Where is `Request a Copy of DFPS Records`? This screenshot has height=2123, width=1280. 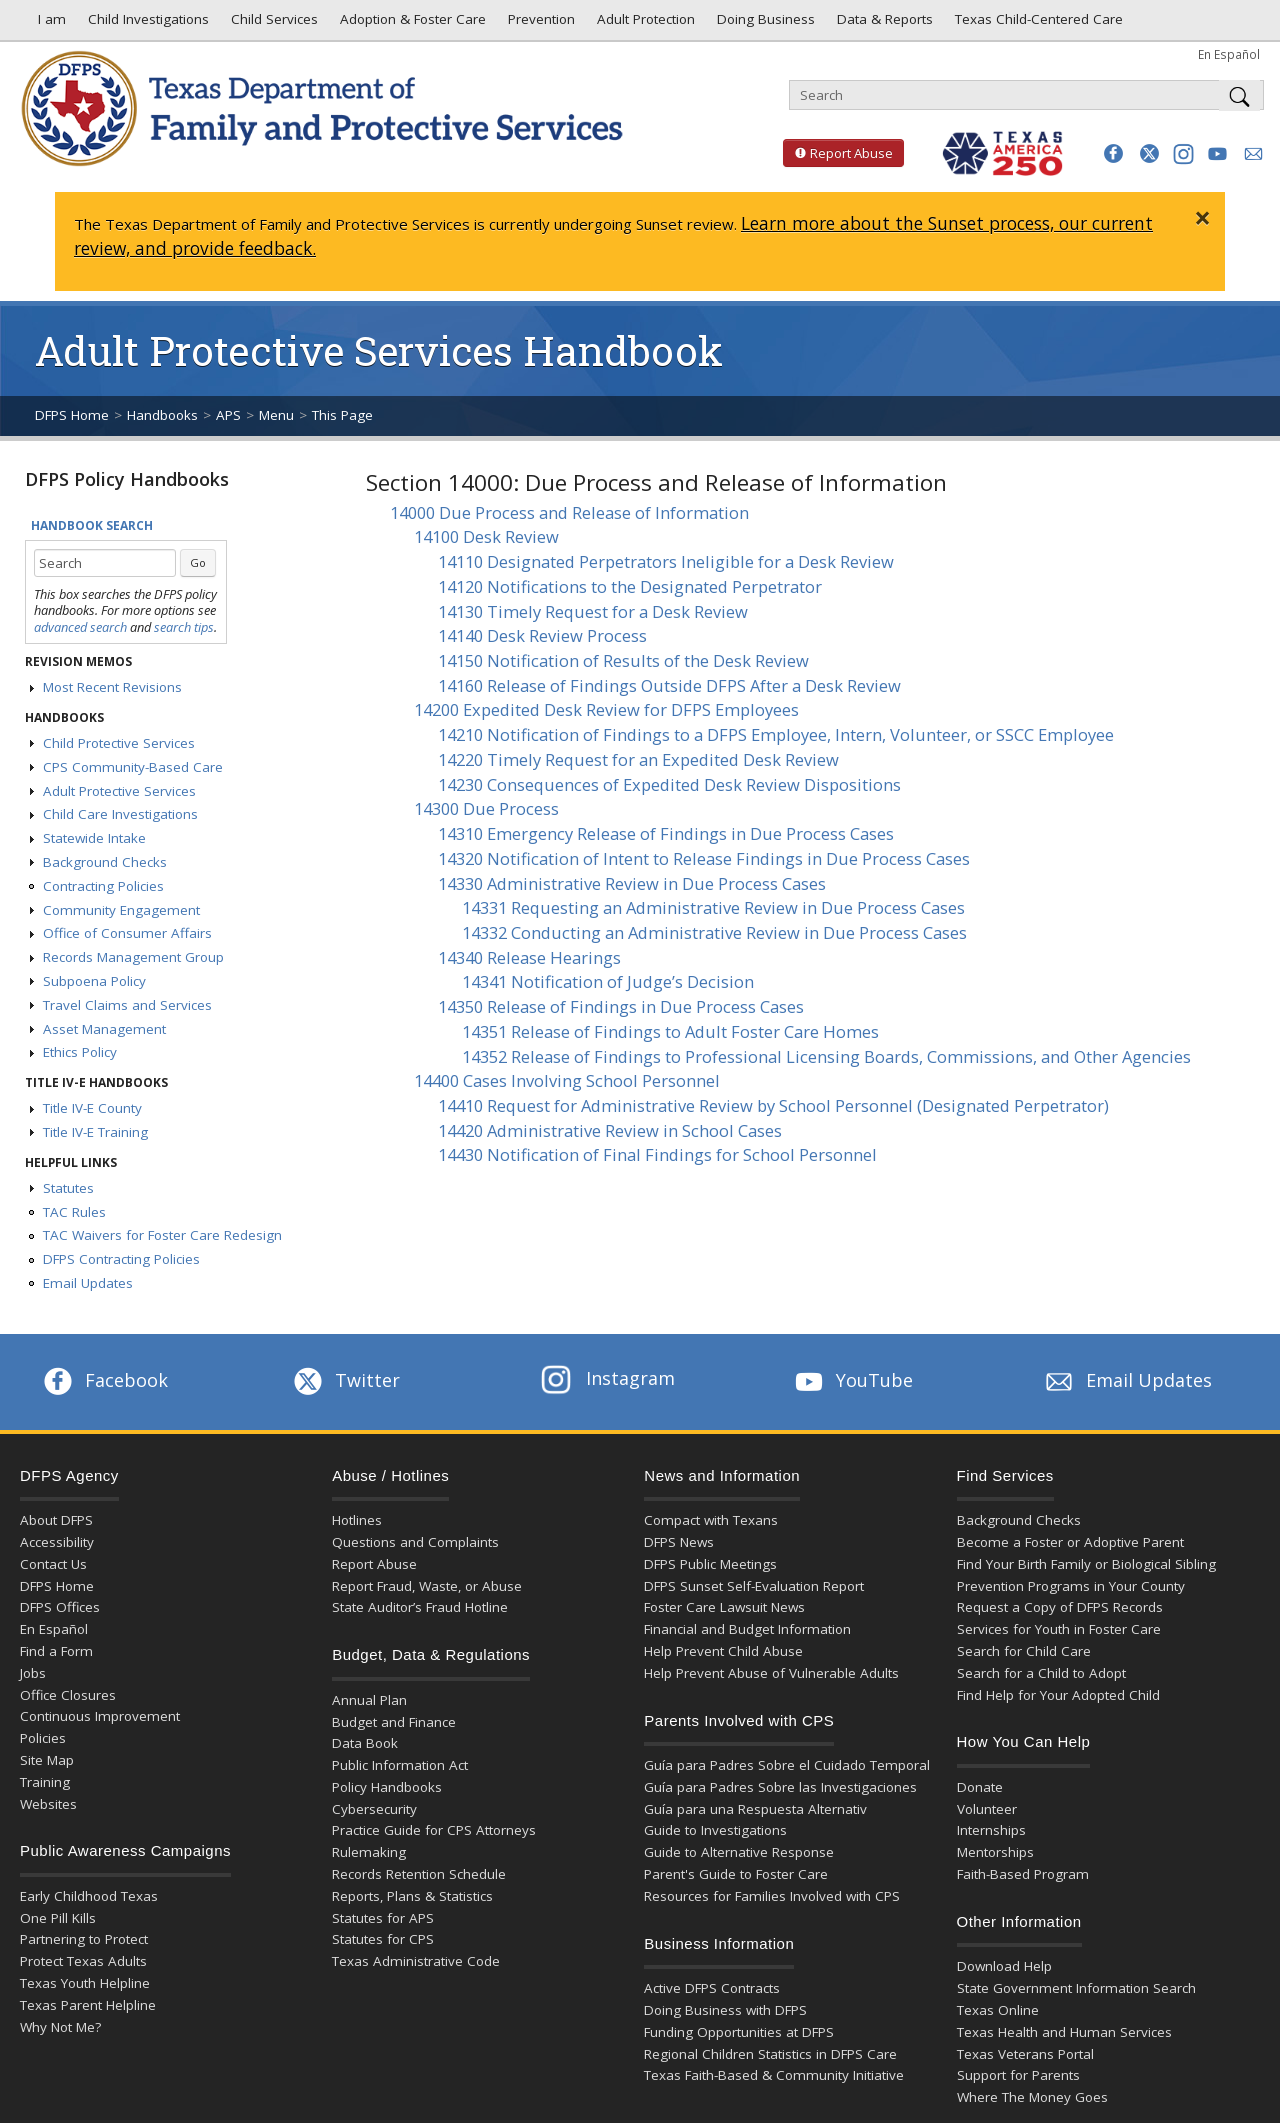
Request a Copy of DFPS Records is located at coordinates (1060, 1607).